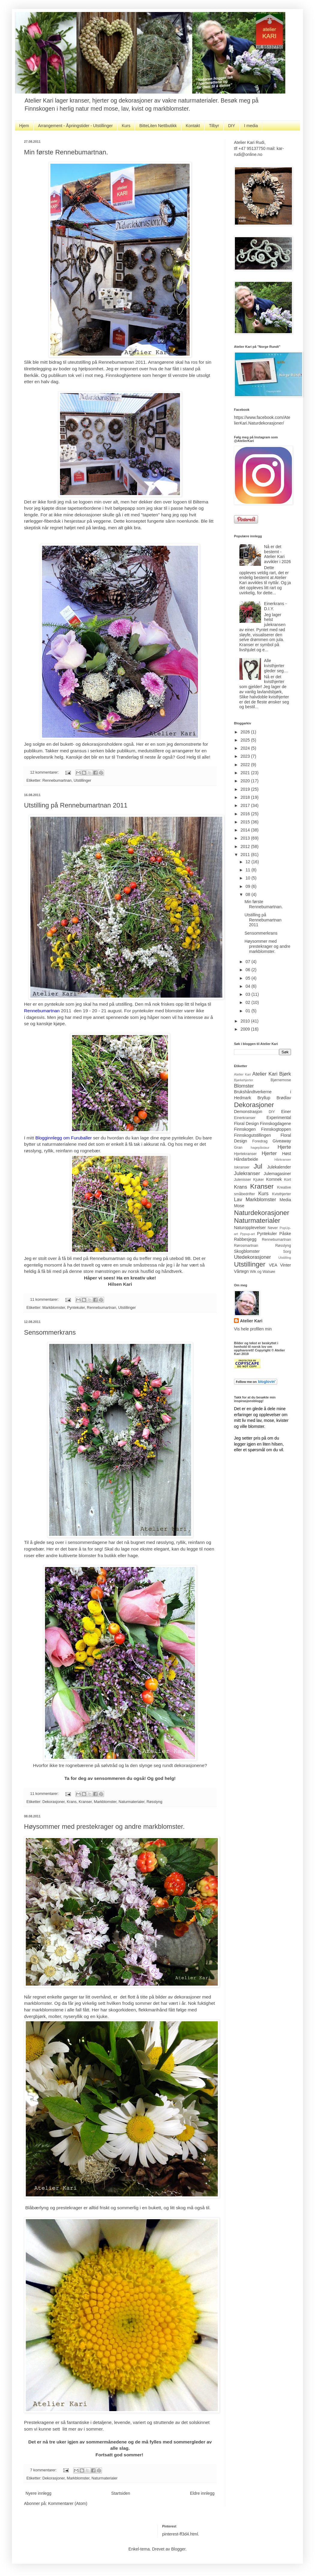 This screenshot has width=315, height=2576. Describe the element at coordinates (248, 886) in the screenshot. I see `09` at that location.